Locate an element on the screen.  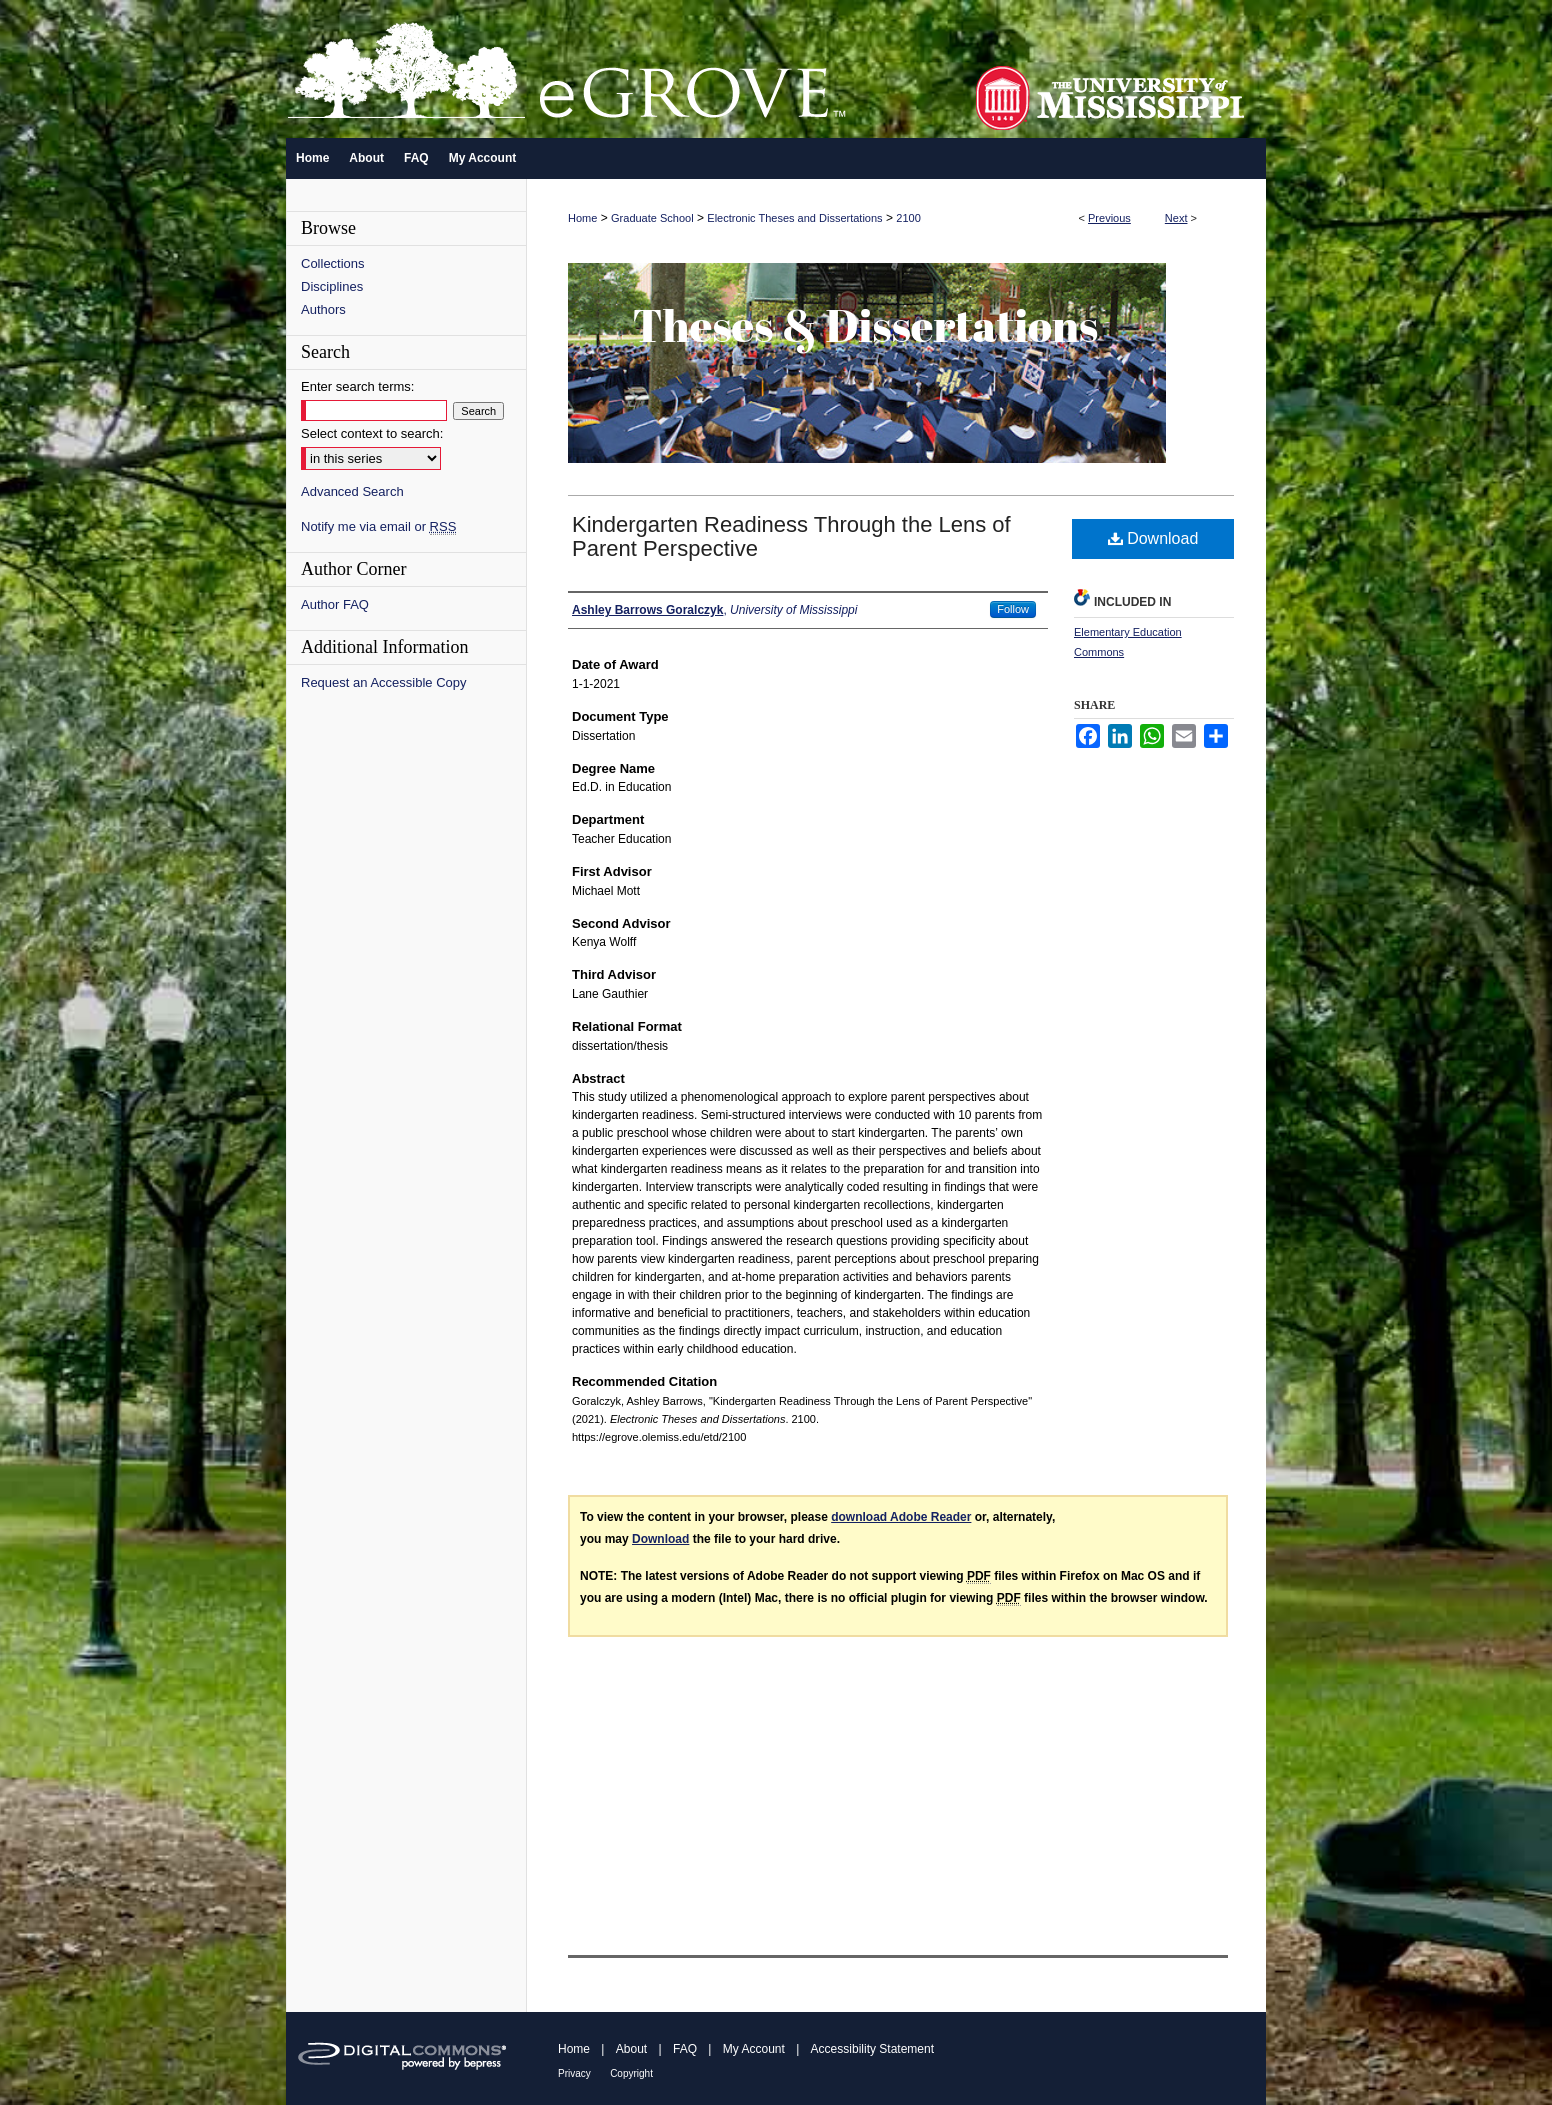
Previous is located at coordinates (1109, 218).